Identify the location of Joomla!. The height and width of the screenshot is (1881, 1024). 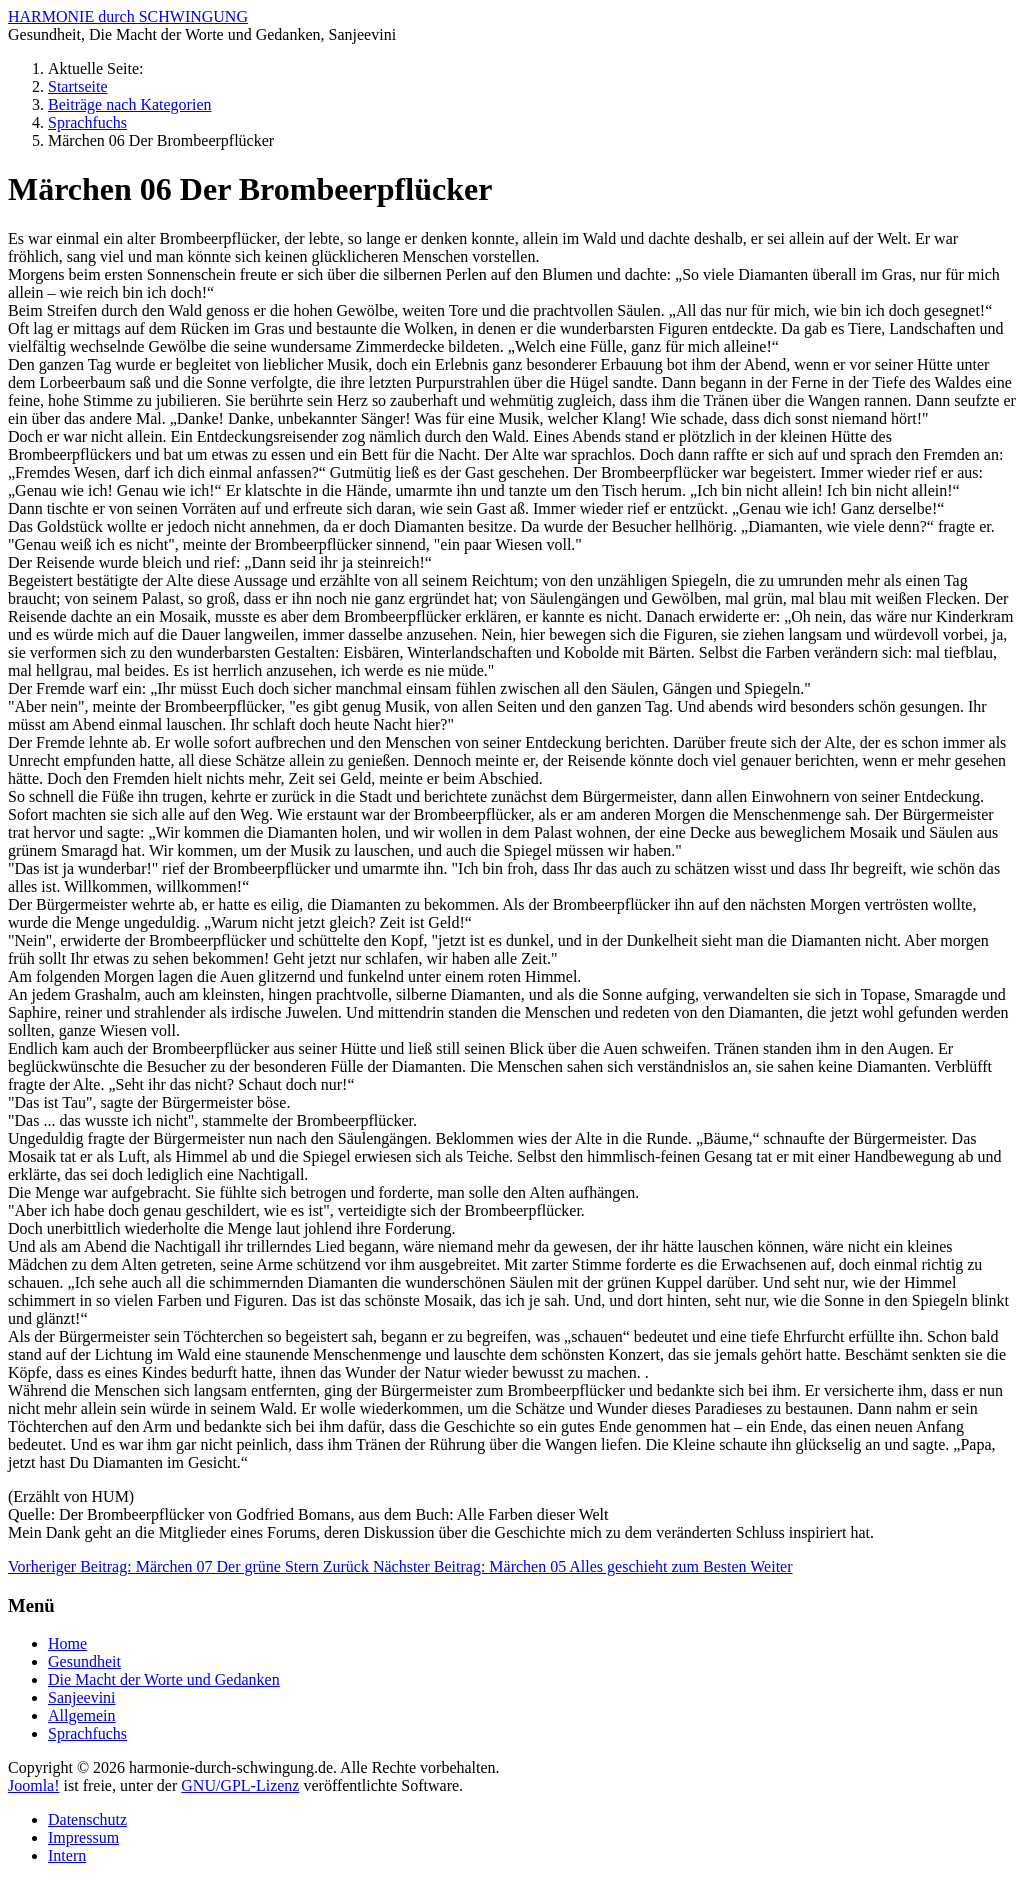
(34, 1785).